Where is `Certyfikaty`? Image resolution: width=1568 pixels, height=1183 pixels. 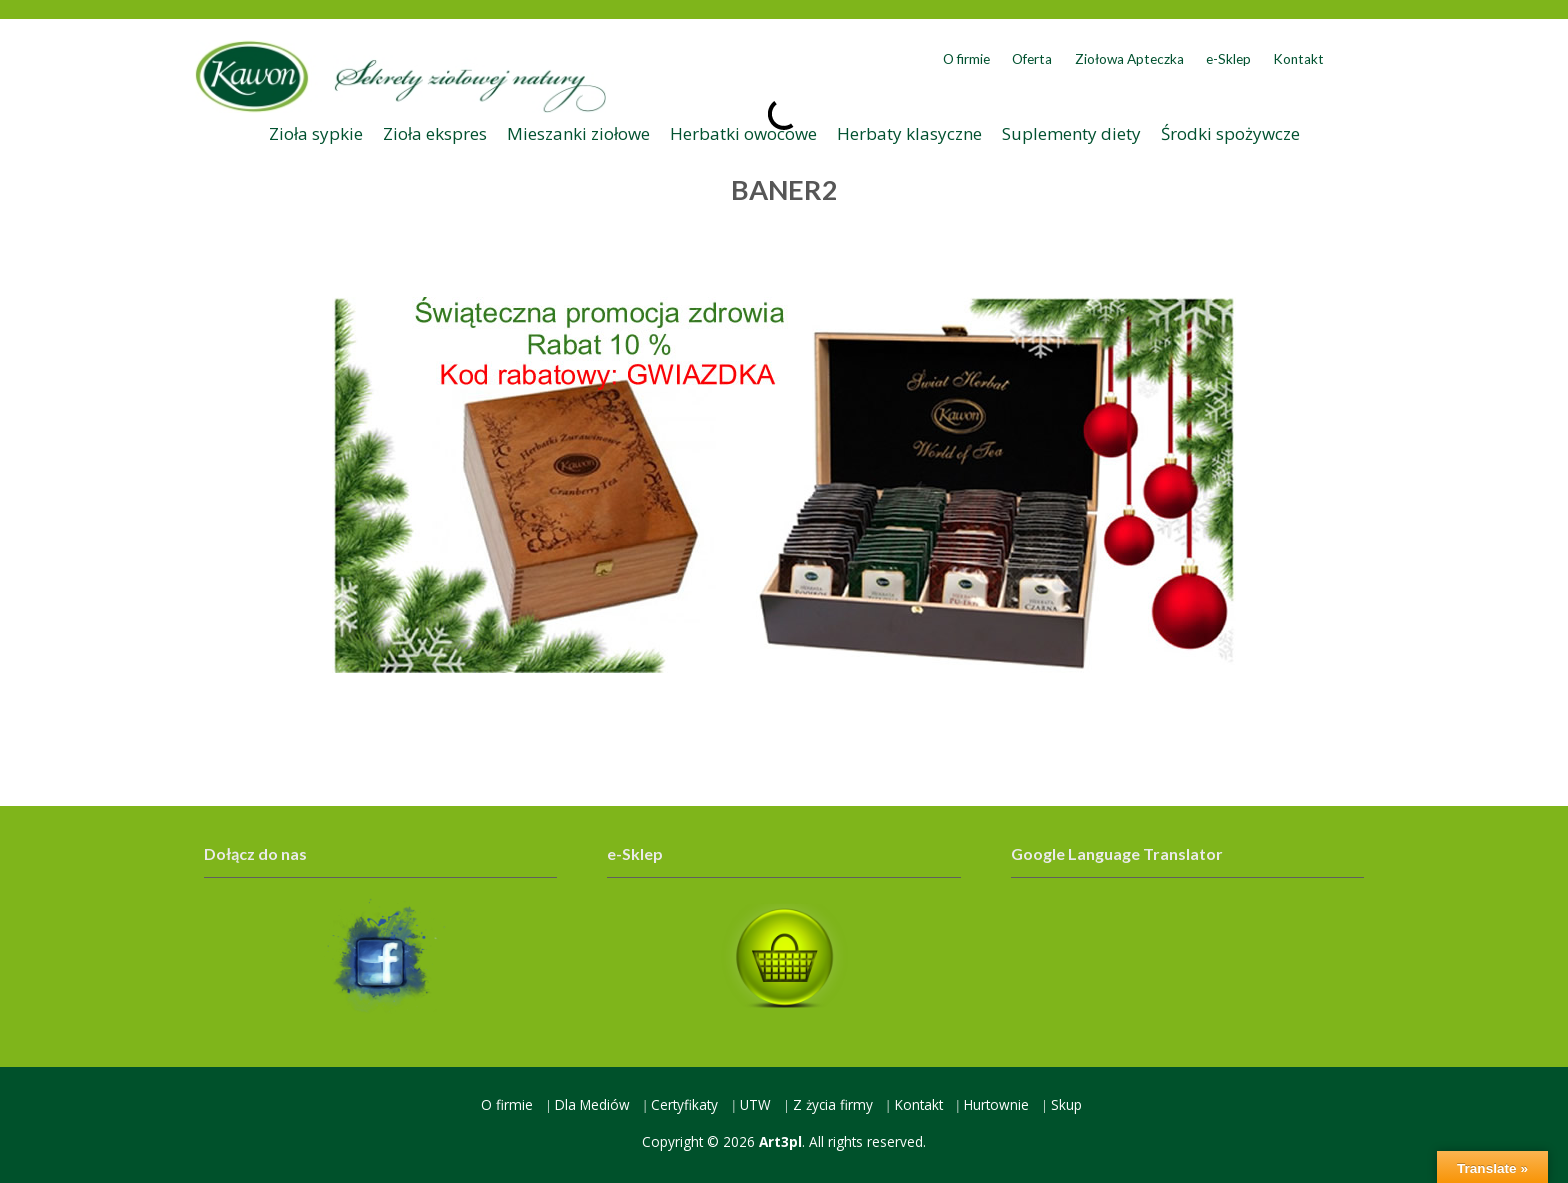 Certyfikaty is located at coordinates (684, 1104).